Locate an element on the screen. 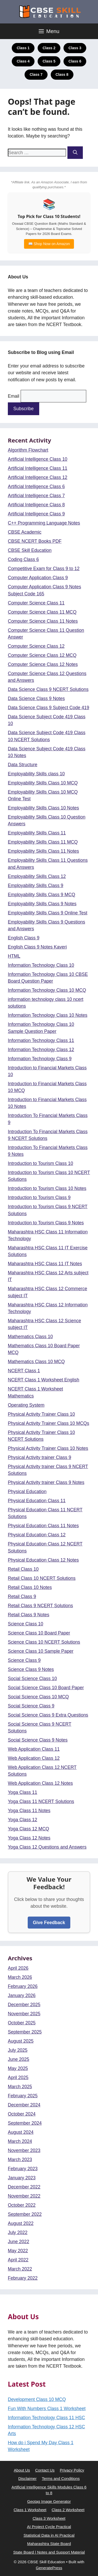  October 2022 is located at coordinates (22, 2205).